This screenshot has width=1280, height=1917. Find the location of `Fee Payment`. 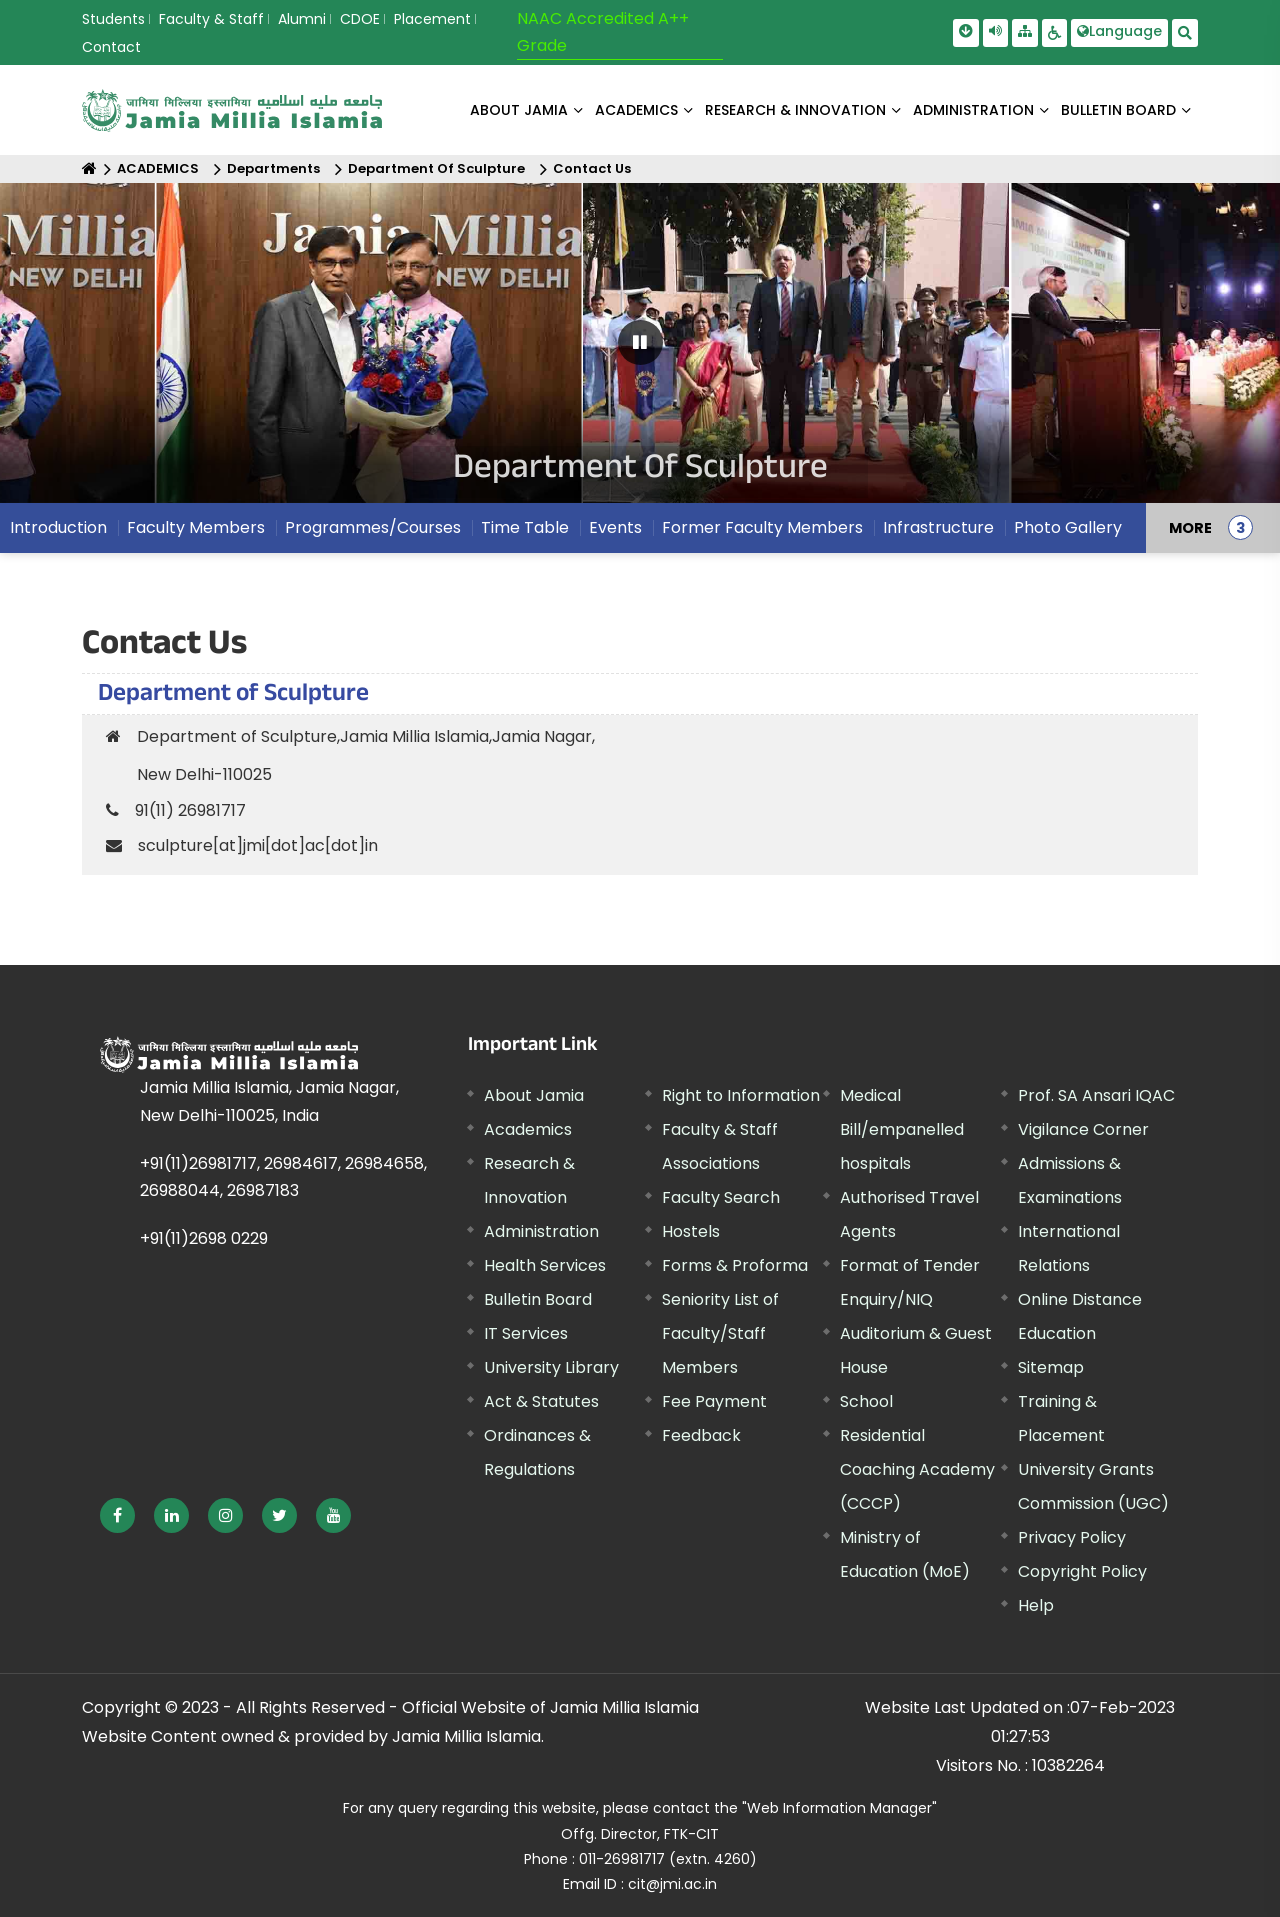

Fee Payment is located at coordinates (714, 1401).